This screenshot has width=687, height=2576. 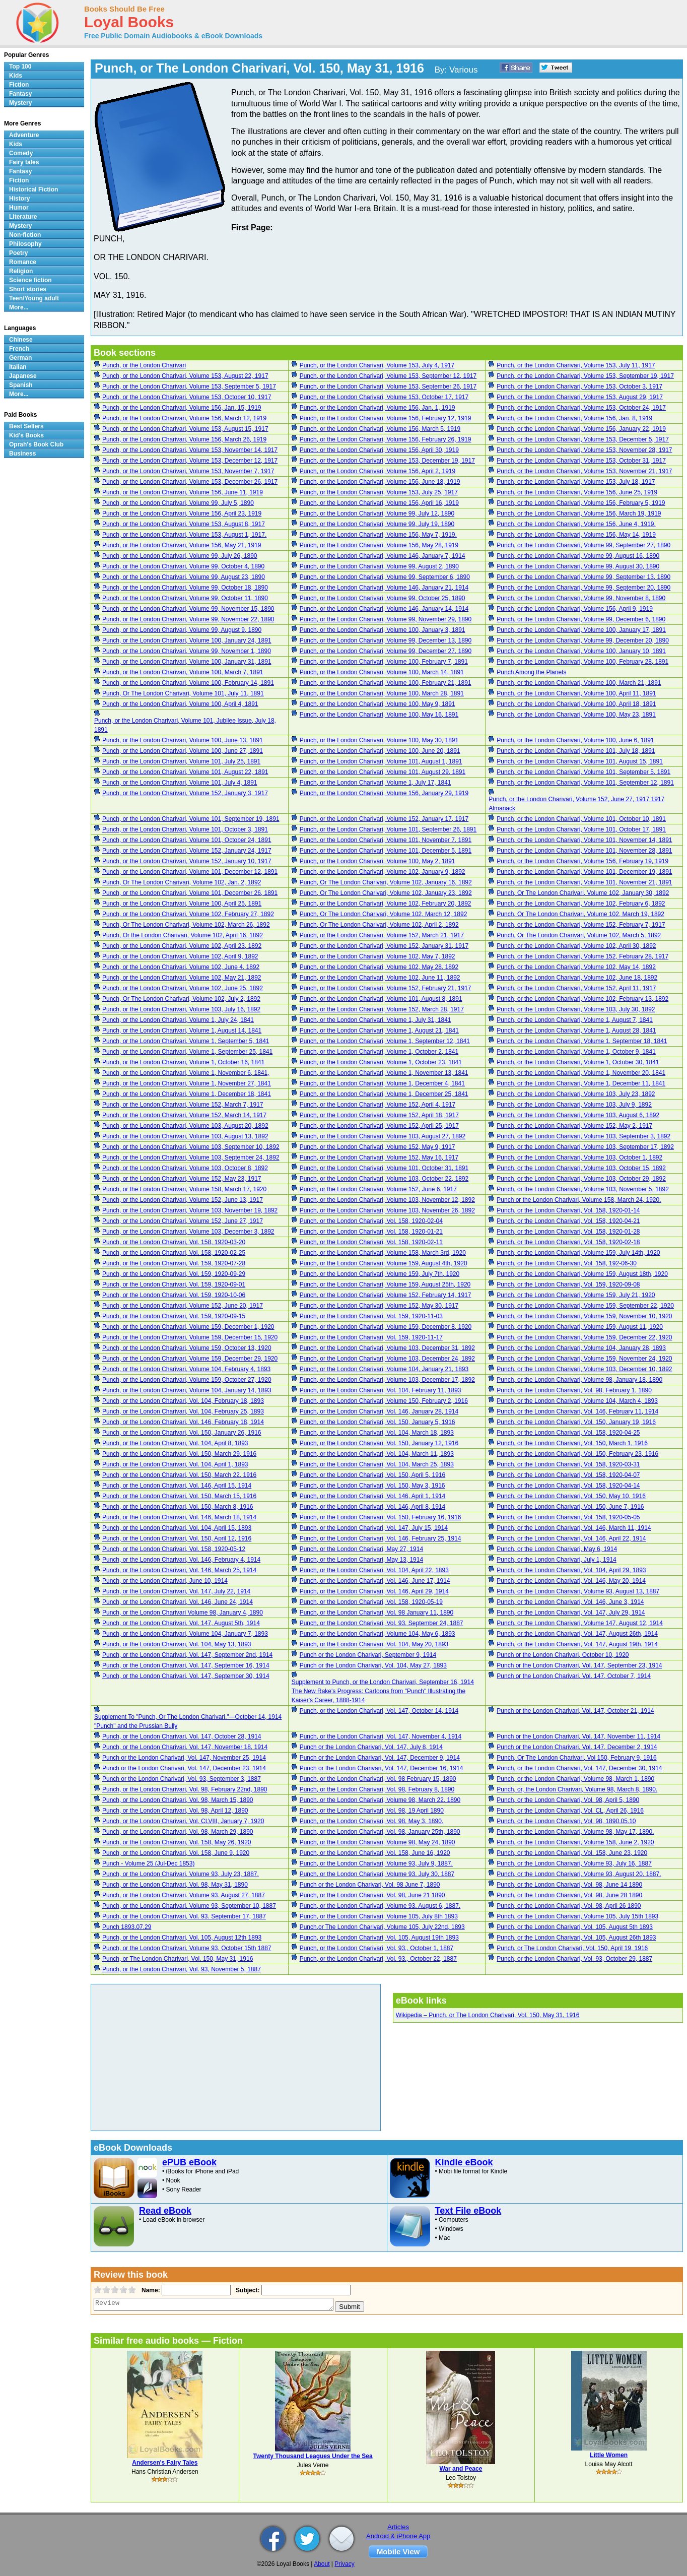 I want to click on Punch or the London Charivari, Vol. 147, September 23, 1914, so click(x=579, y=1665).